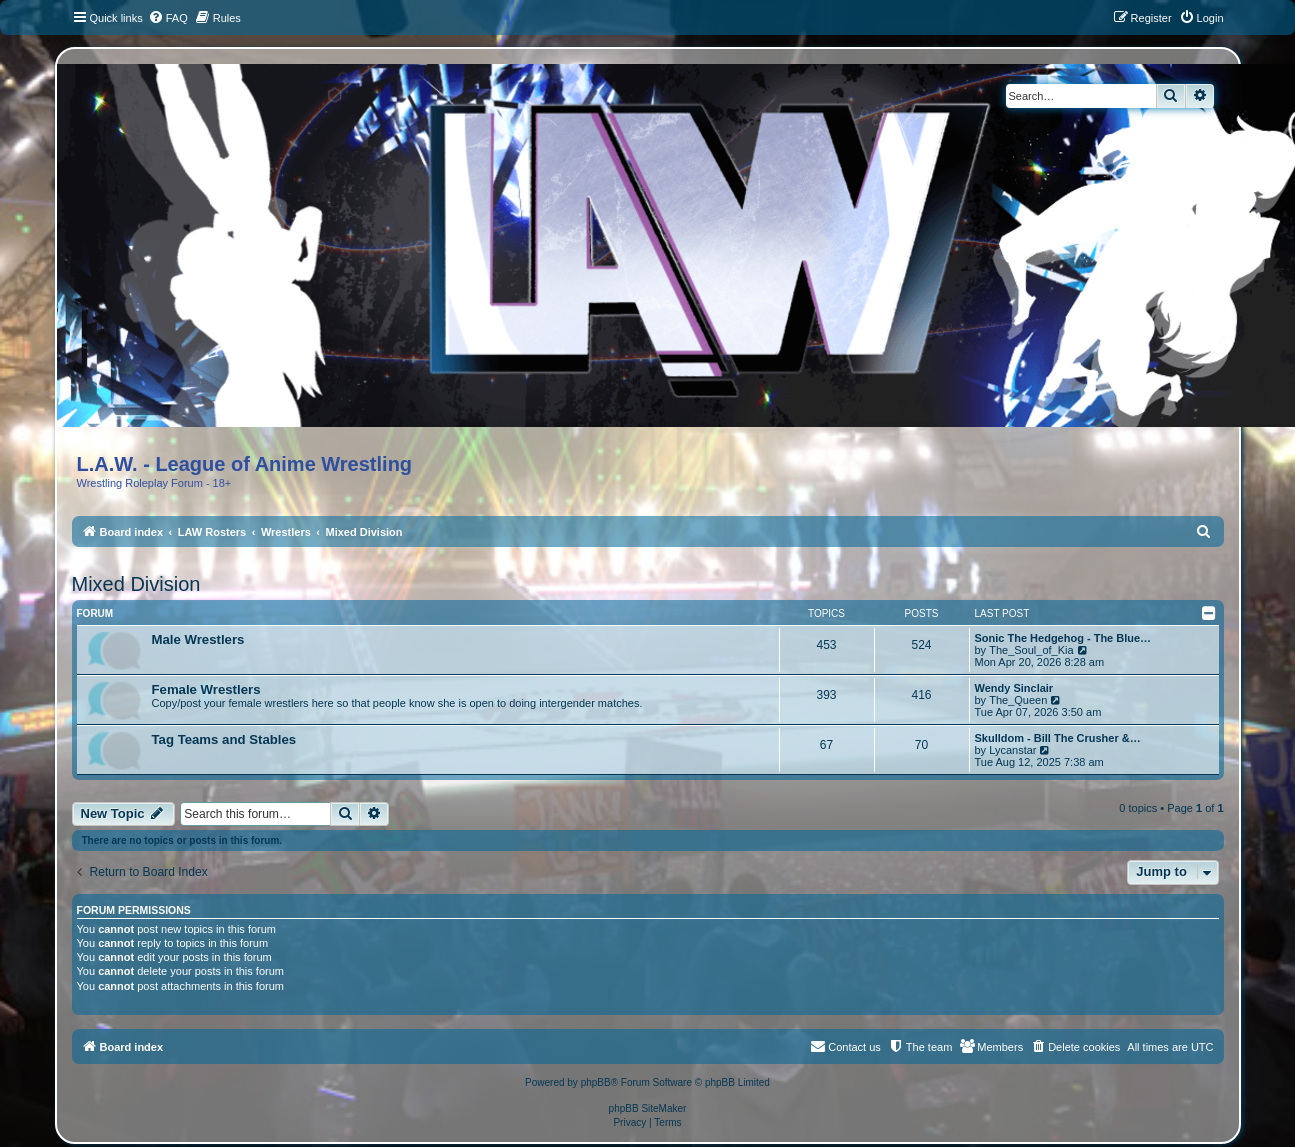  What do you see at coordinates (168, 18) in the screenshot?
I see `[menuitem]` at bounding box center [168, 18].